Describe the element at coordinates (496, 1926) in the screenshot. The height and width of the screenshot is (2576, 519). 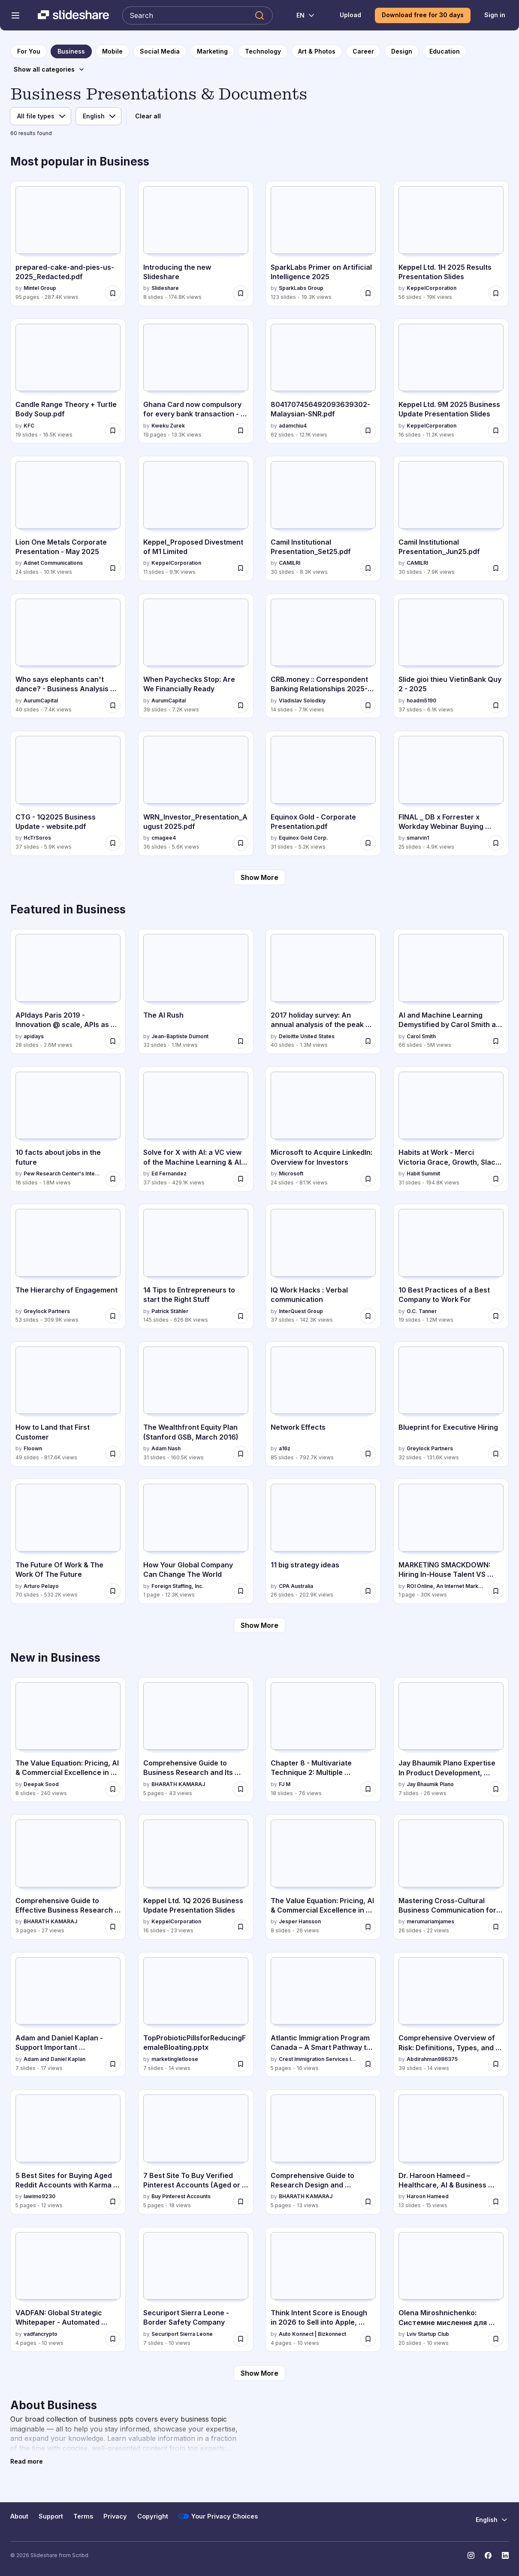
I see `[Save Mastering Cross-Cultural Business Communication for Global Success for later]` at that location.